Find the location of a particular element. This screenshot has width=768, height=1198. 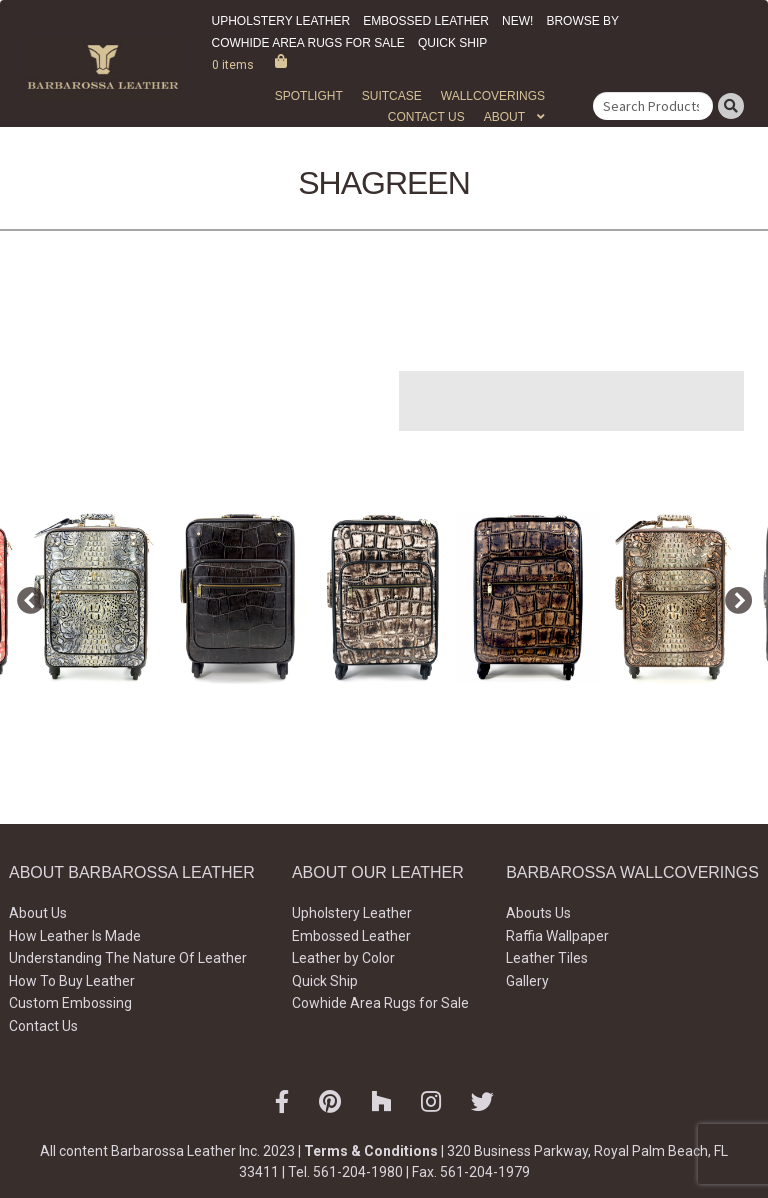

How Leather Is Made is located at coordinates (75, 936).